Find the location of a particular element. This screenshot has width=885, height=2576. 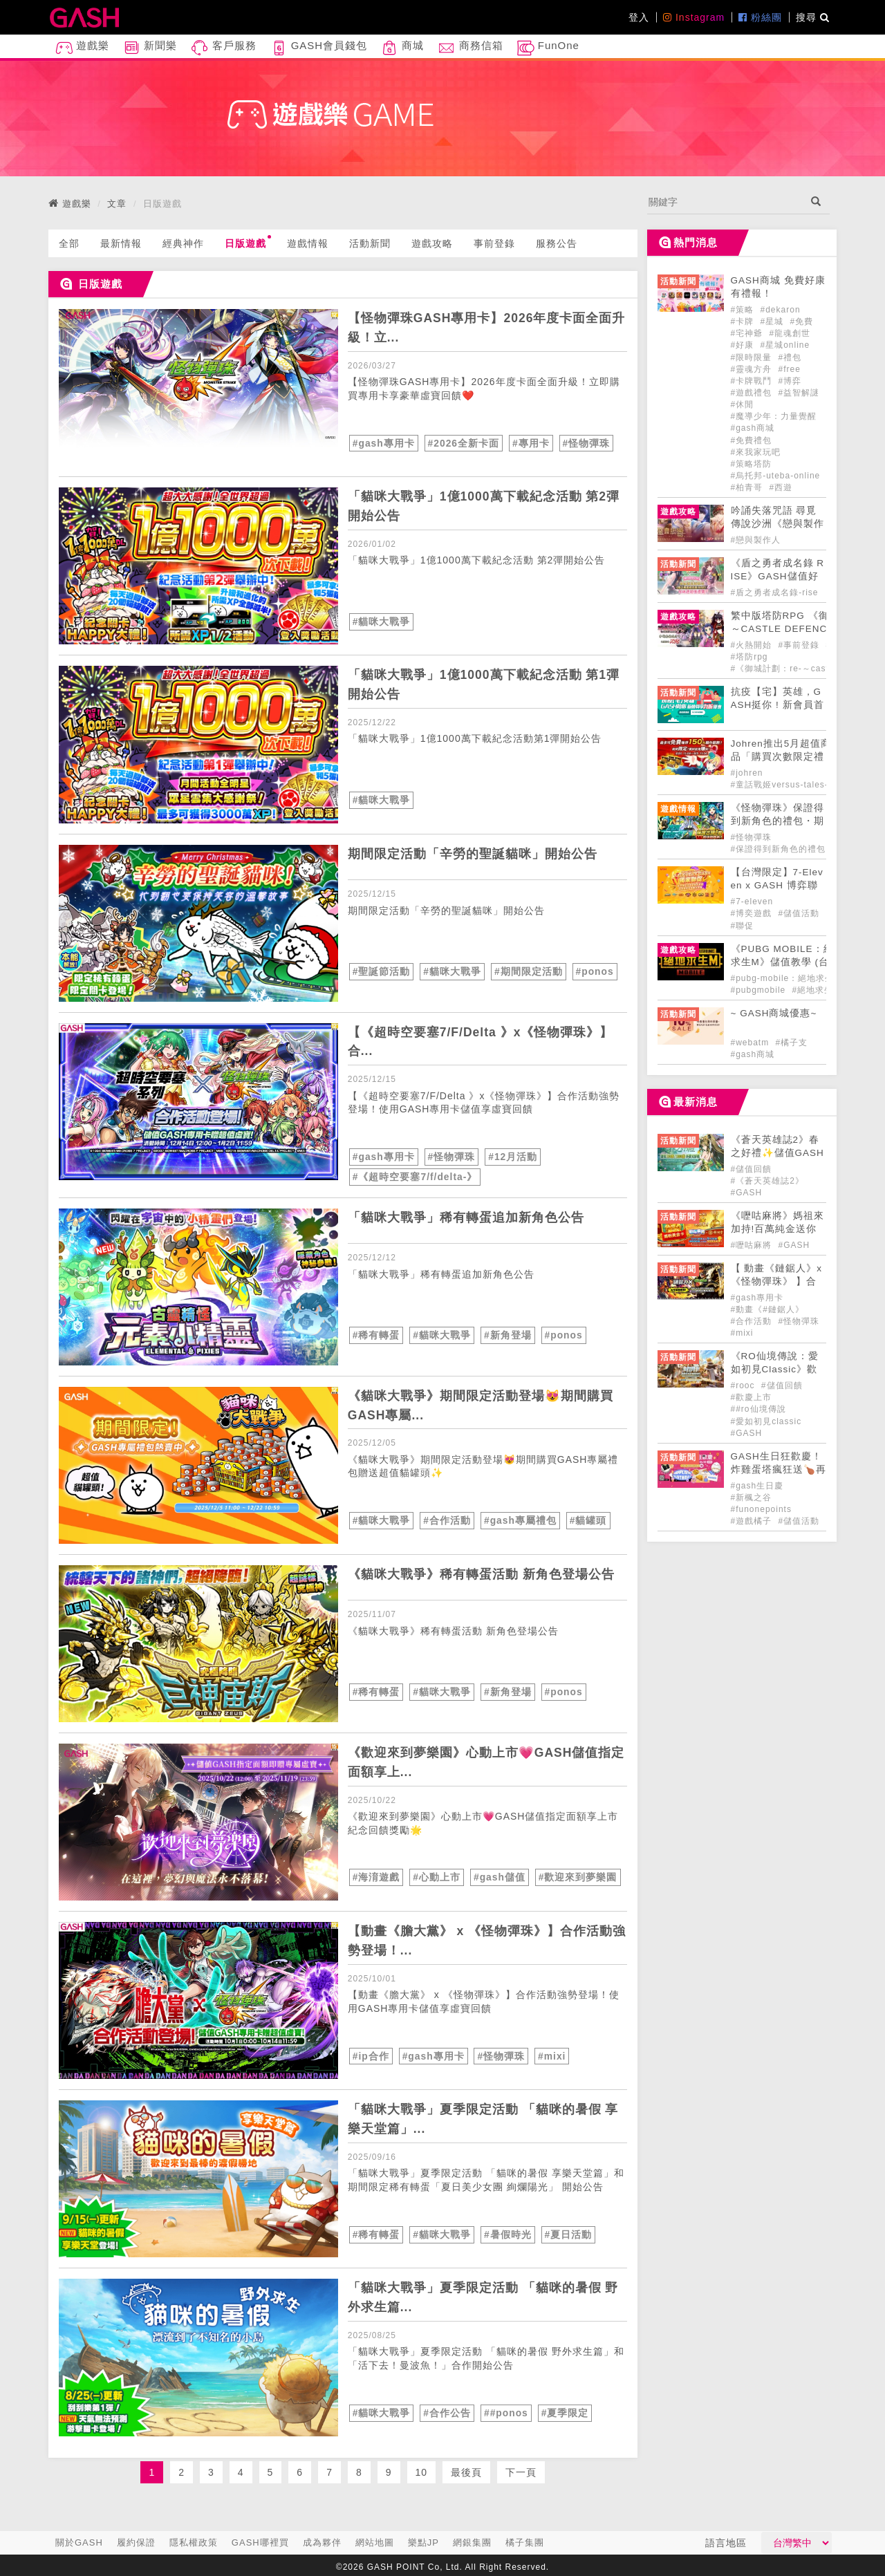

#戀與製作人 is located at coordinates (756, 540).